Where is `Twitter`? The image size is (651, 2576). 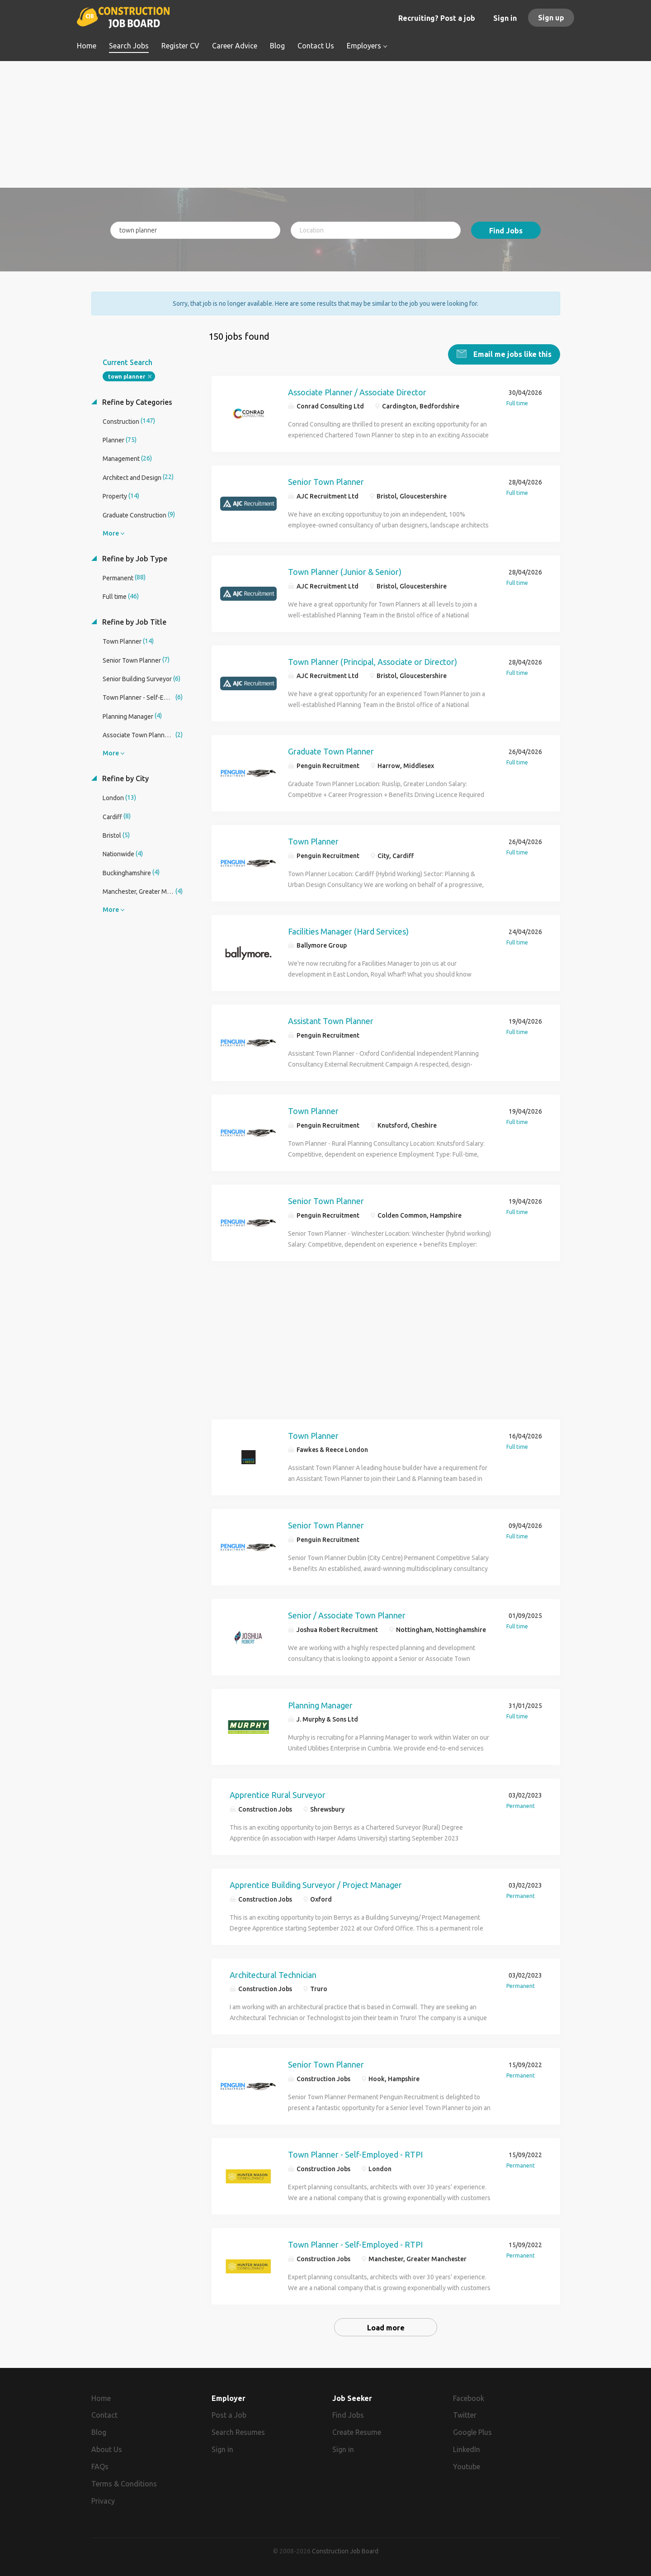 Twitter is located at coordinates (464, 2414).